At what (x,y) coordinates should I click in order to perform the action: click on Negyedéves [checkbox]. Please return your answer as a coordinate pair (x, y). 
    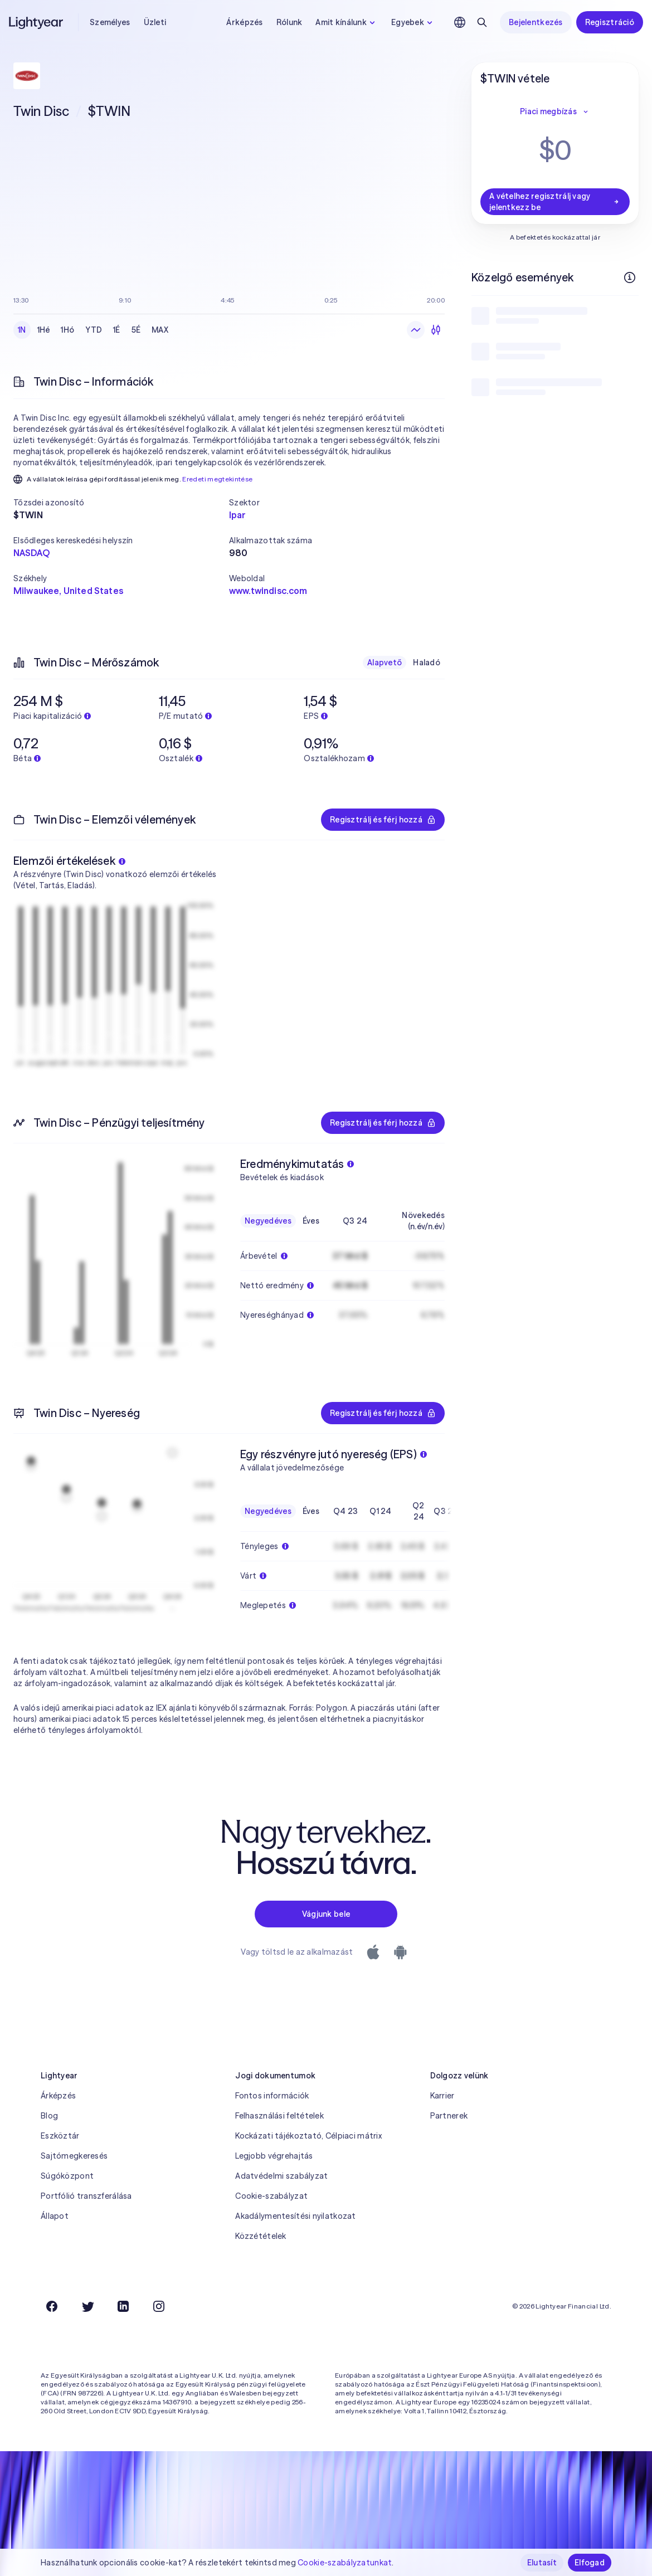
    Looking at the image, I should click on (268, 1221).